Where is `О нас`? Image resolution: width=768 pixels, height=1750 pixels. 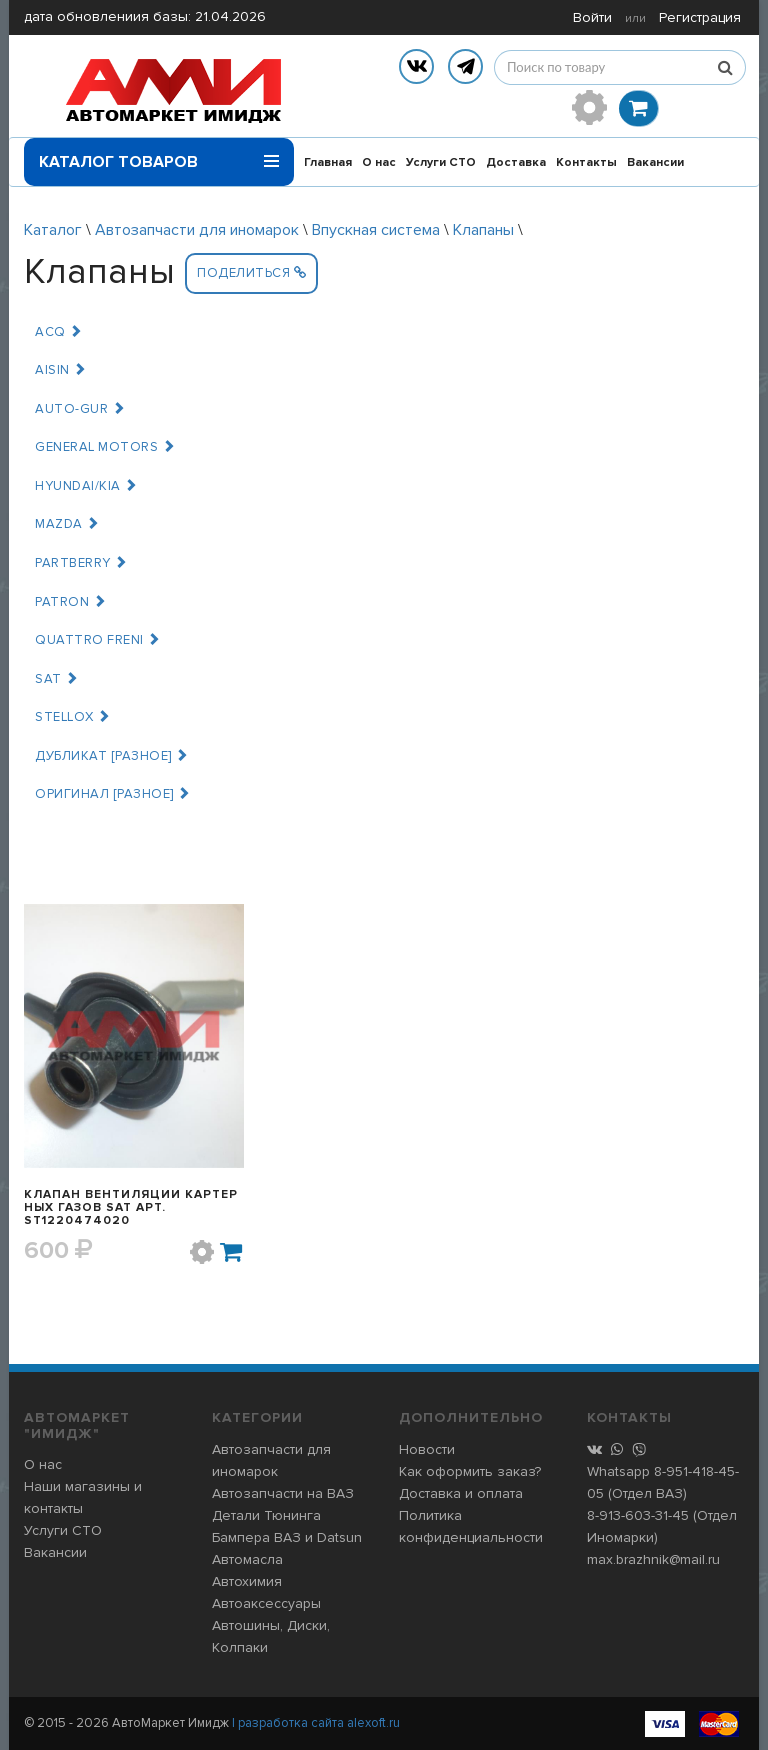
О нас is located at coordinates (379, 162).